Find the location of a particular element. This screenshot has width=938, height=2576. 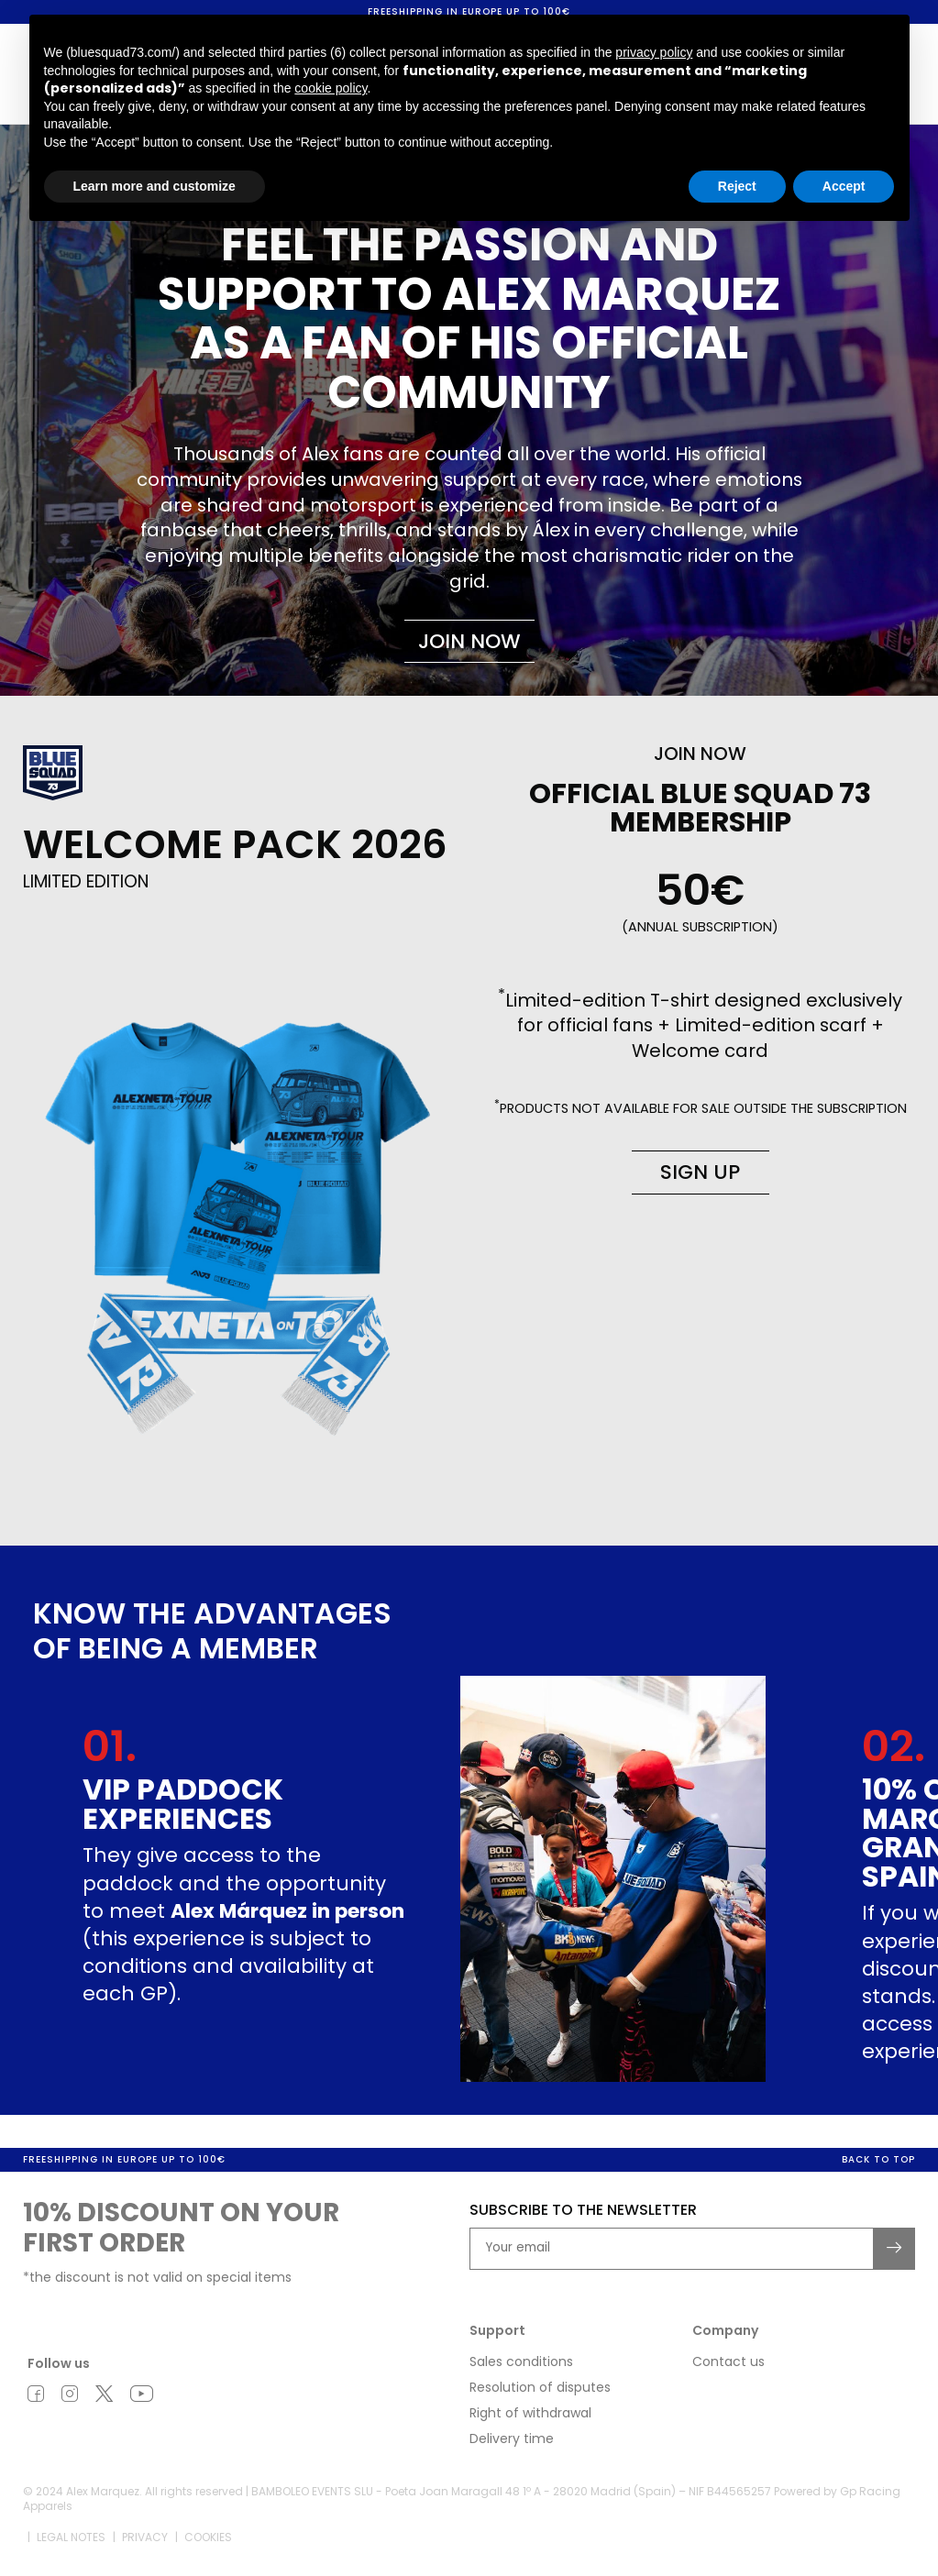

Cookies is located at coordinates (208, 2539).